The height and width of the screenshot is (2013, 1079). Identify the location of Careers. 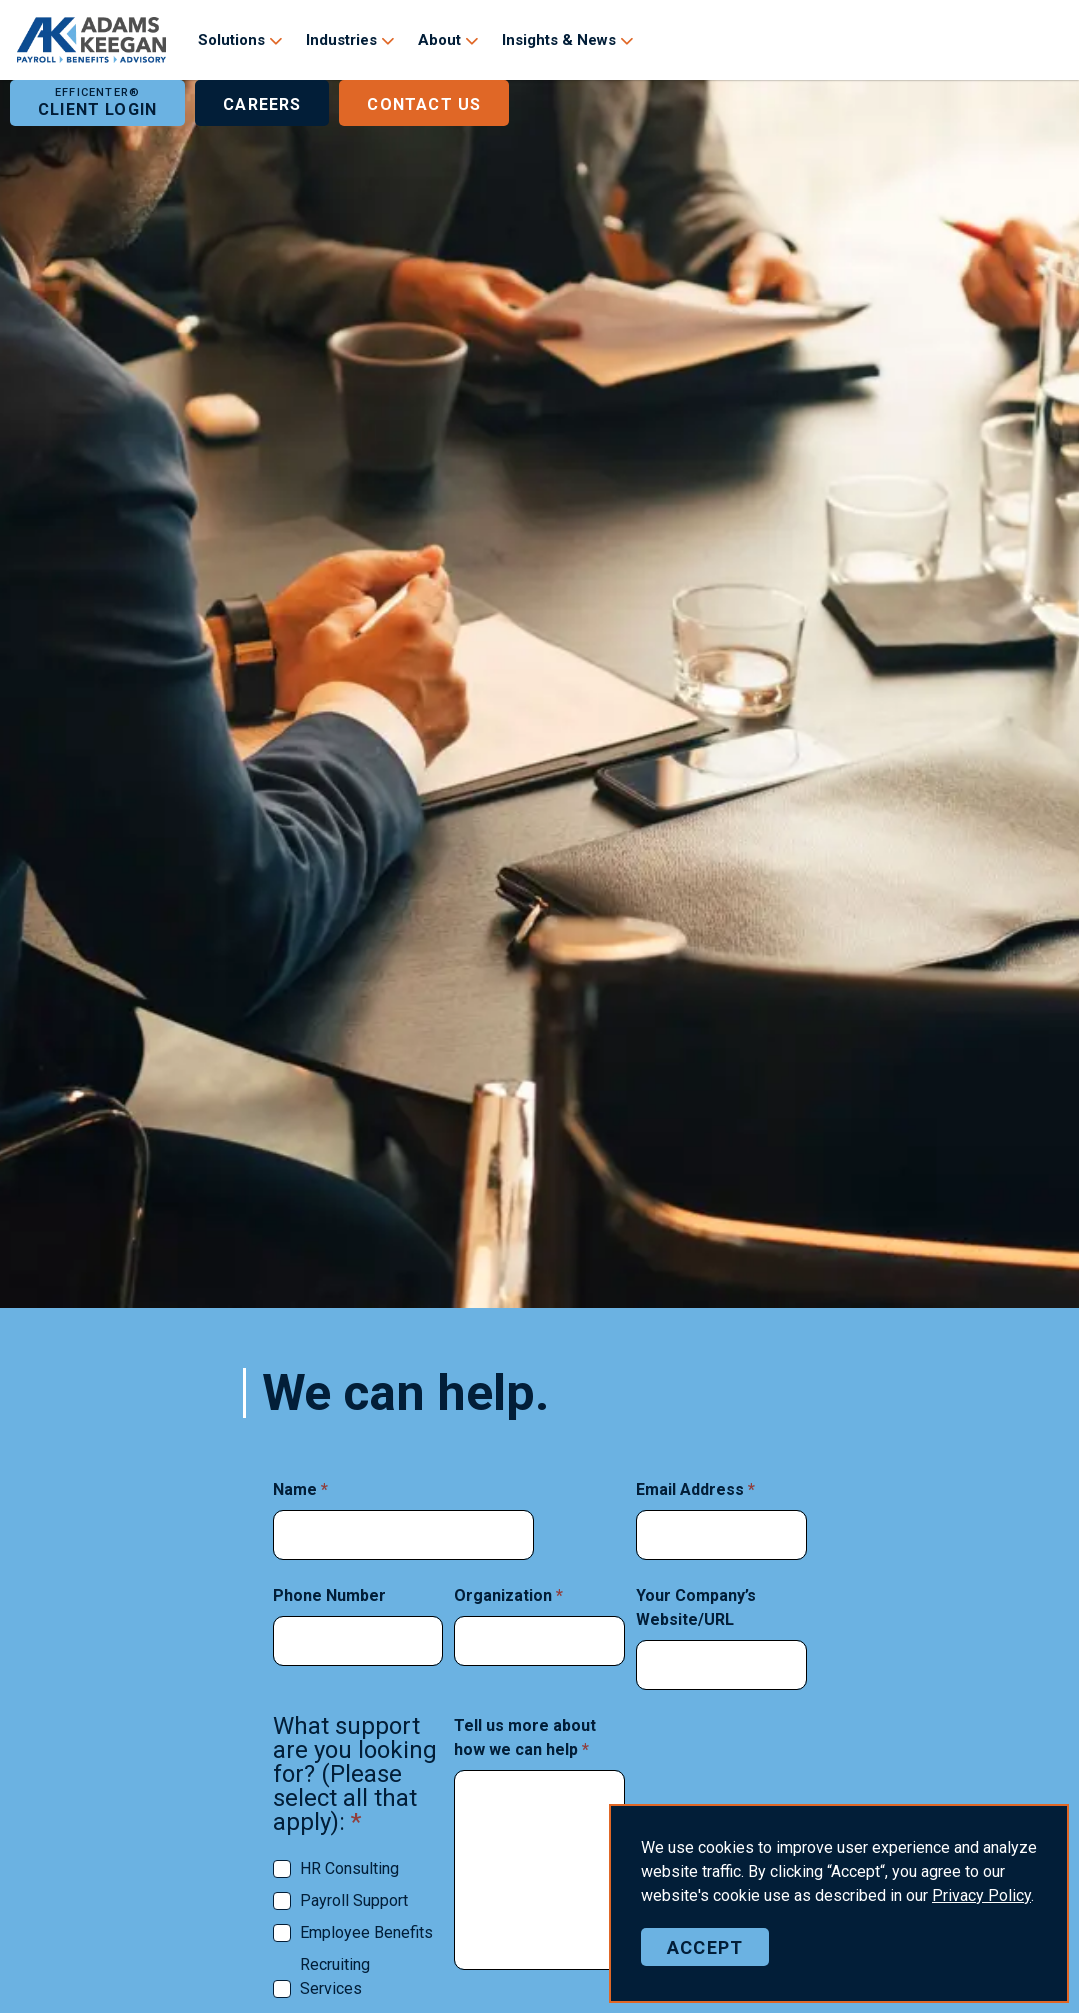
(262, 103).